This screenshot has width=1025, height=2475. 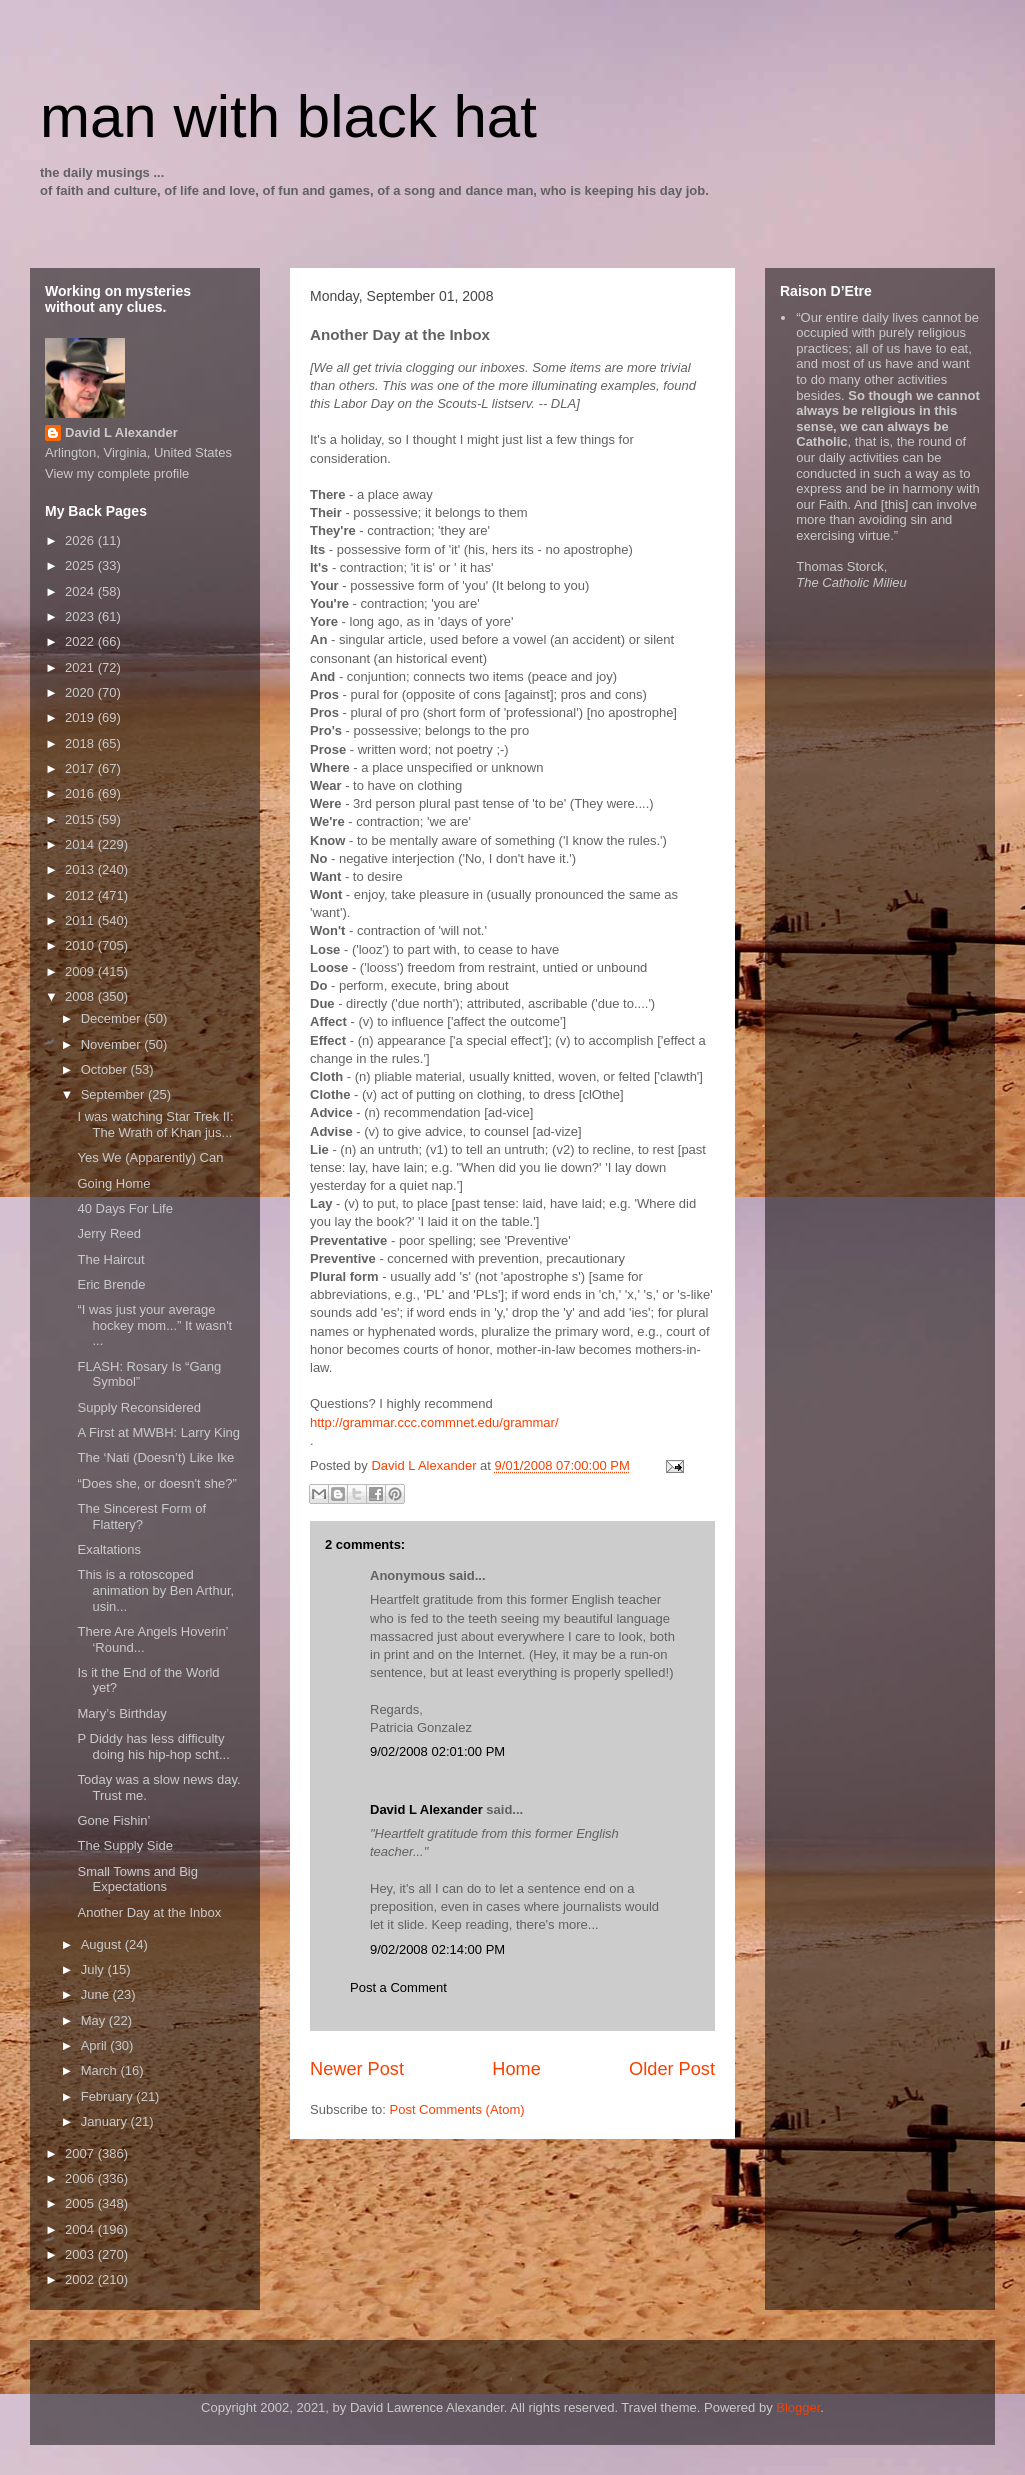 What do you see at coordinates (288, 116) in the screenshot?
I see `man with black hat` at bounding box center [288, 116].